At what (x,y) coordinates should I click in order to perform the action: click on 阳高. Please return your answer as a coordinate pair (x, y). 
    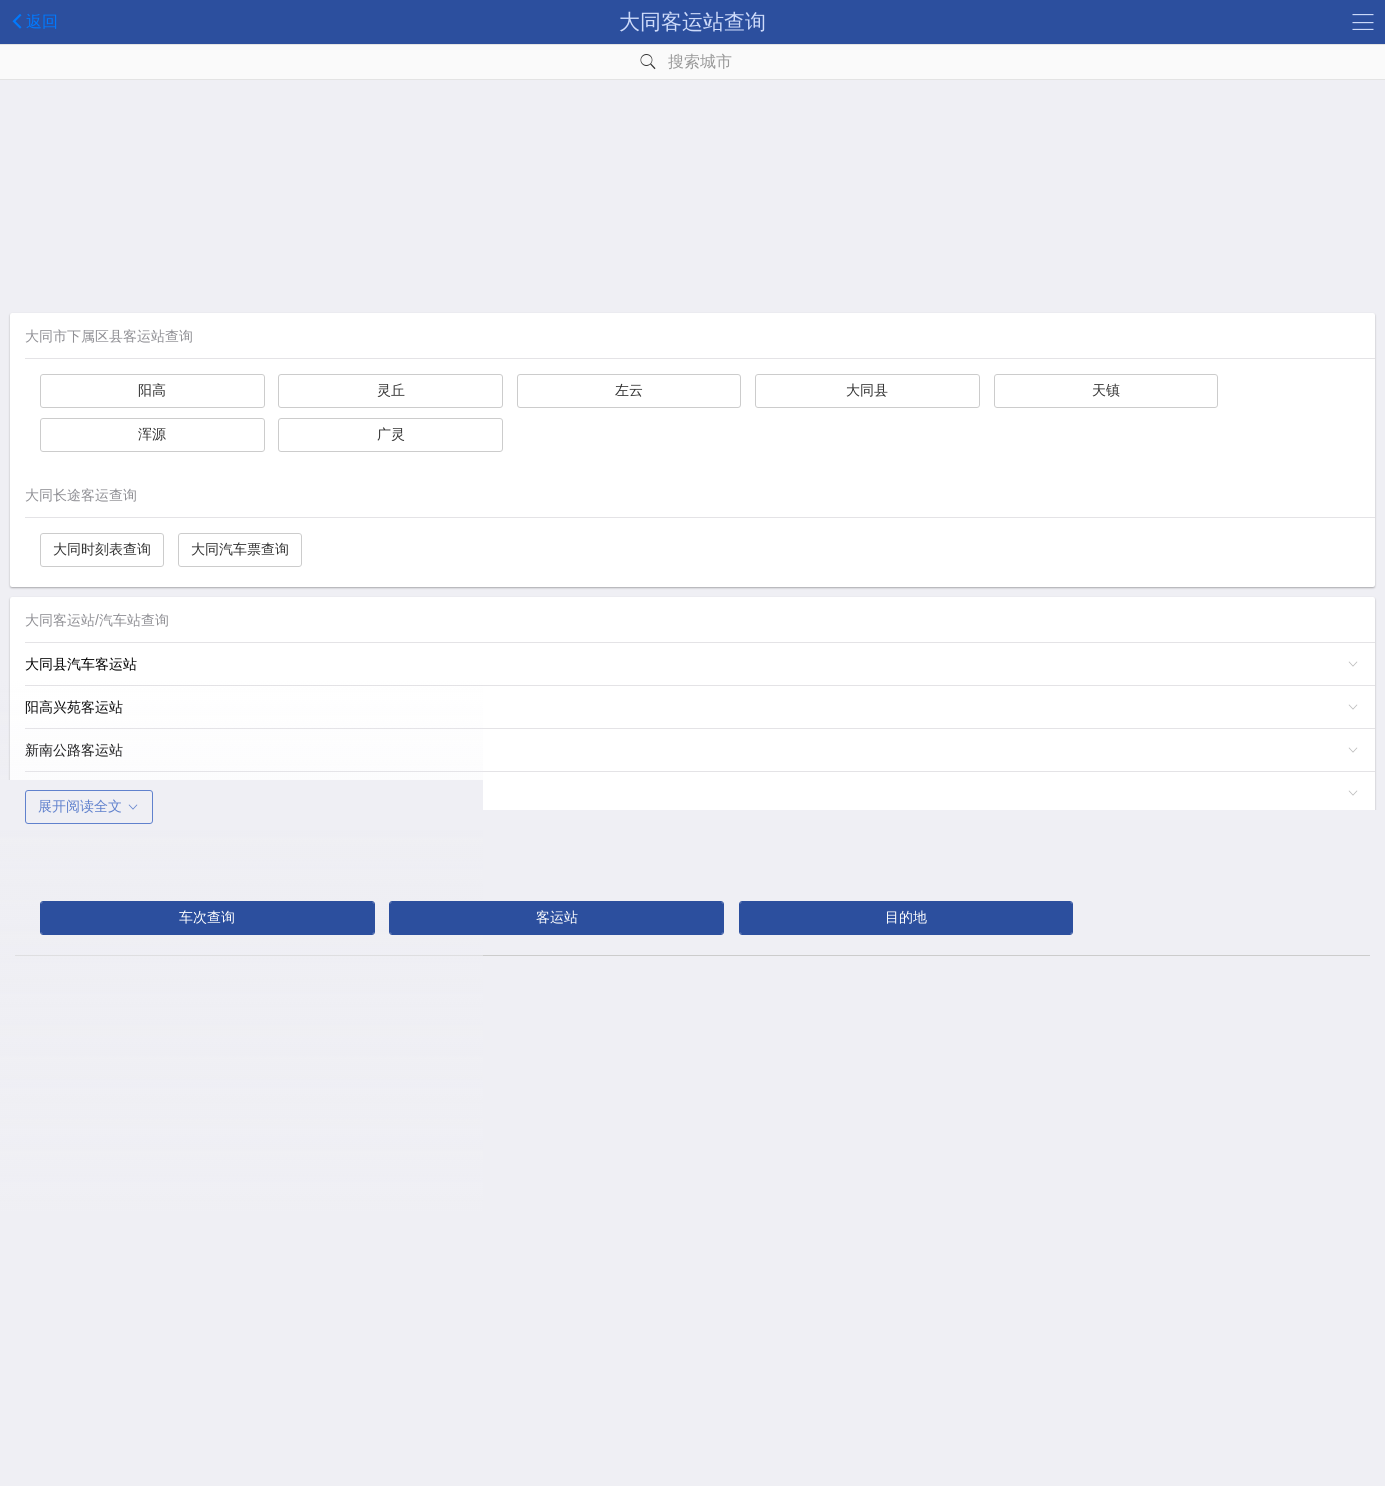
    Looking at the image, I should click on (150, 390).